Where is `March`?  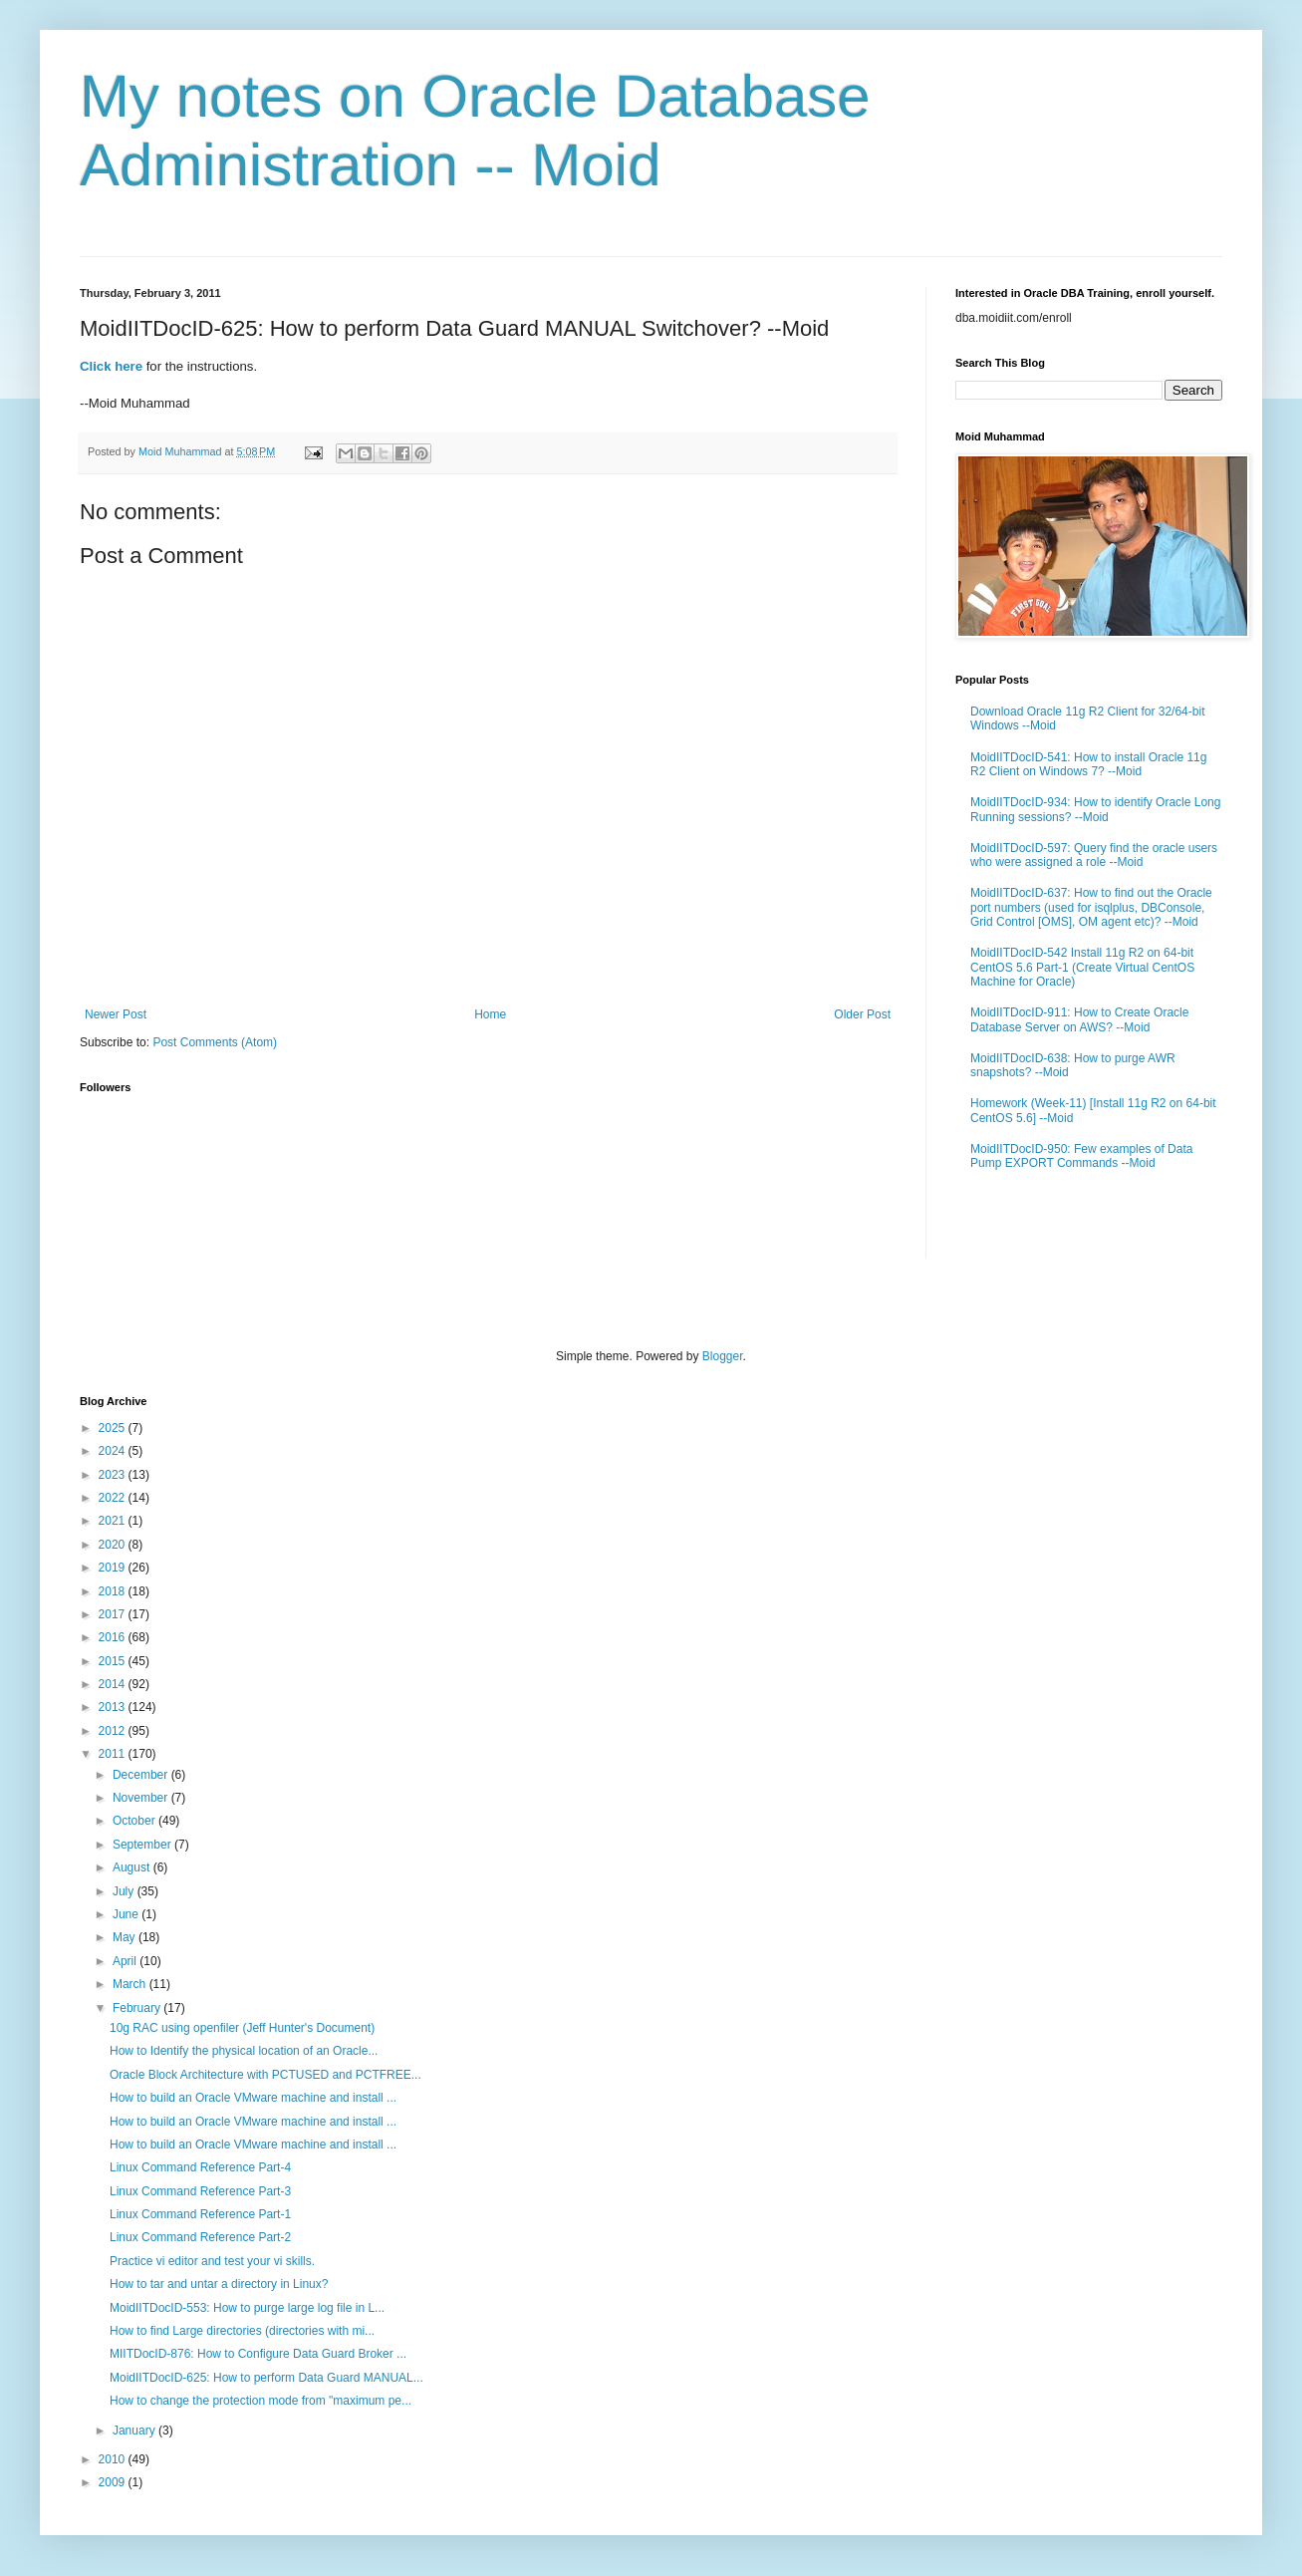
March is located at coordinates (131, 1984).